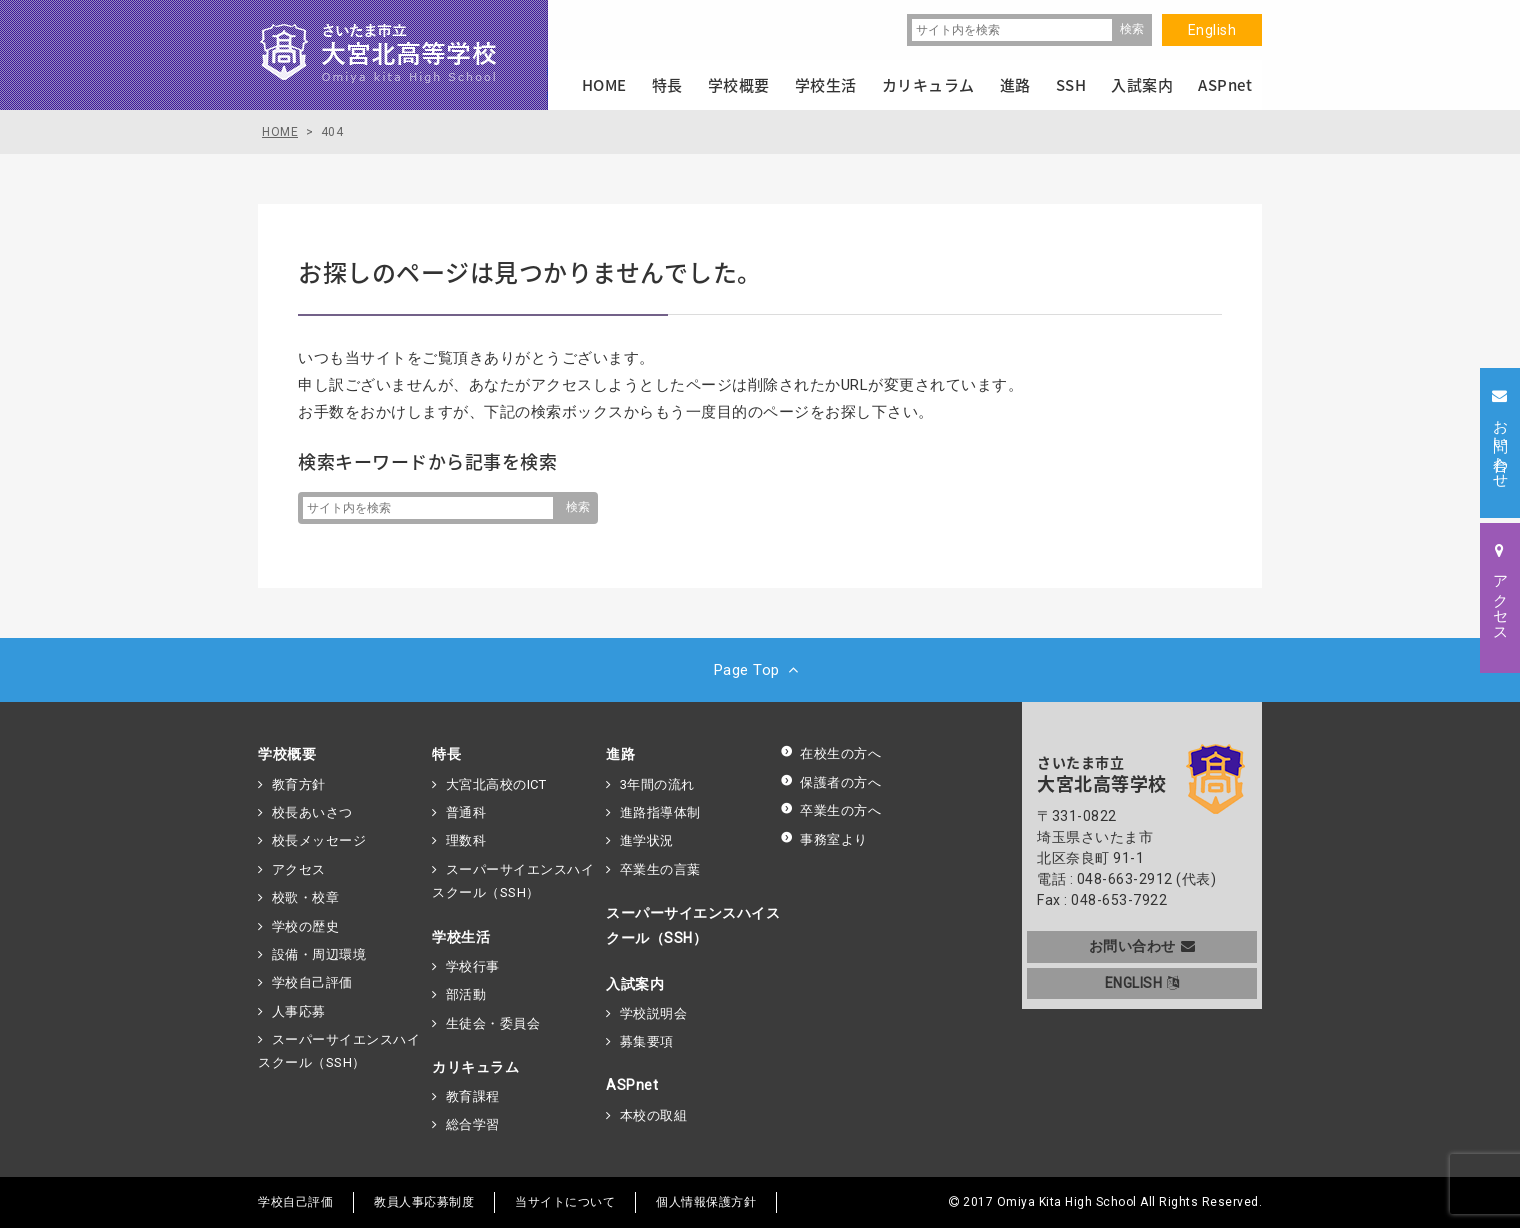  I want to click on 特長, so click(446, 754).